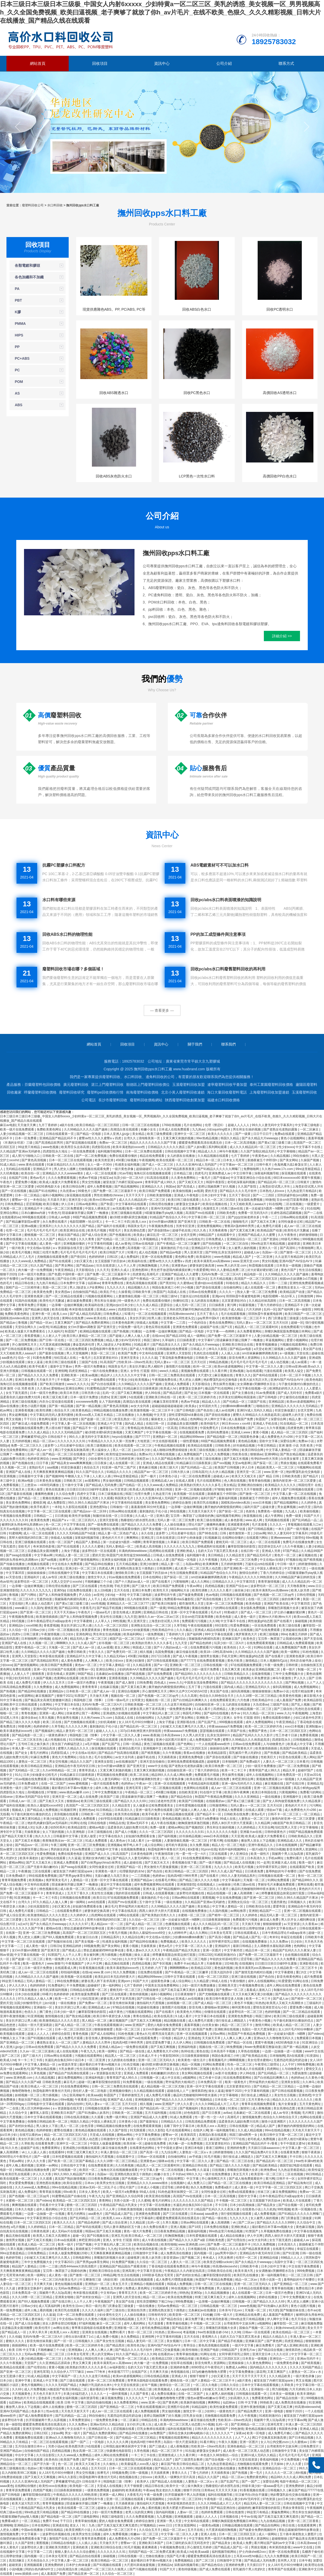 This screenshot has width=324, height=2576. What do you see at coordinates (226, 1726) in the screenshot?
I see `特黄aaaaaaa片免费视频` at bounding box center [226, 1726].